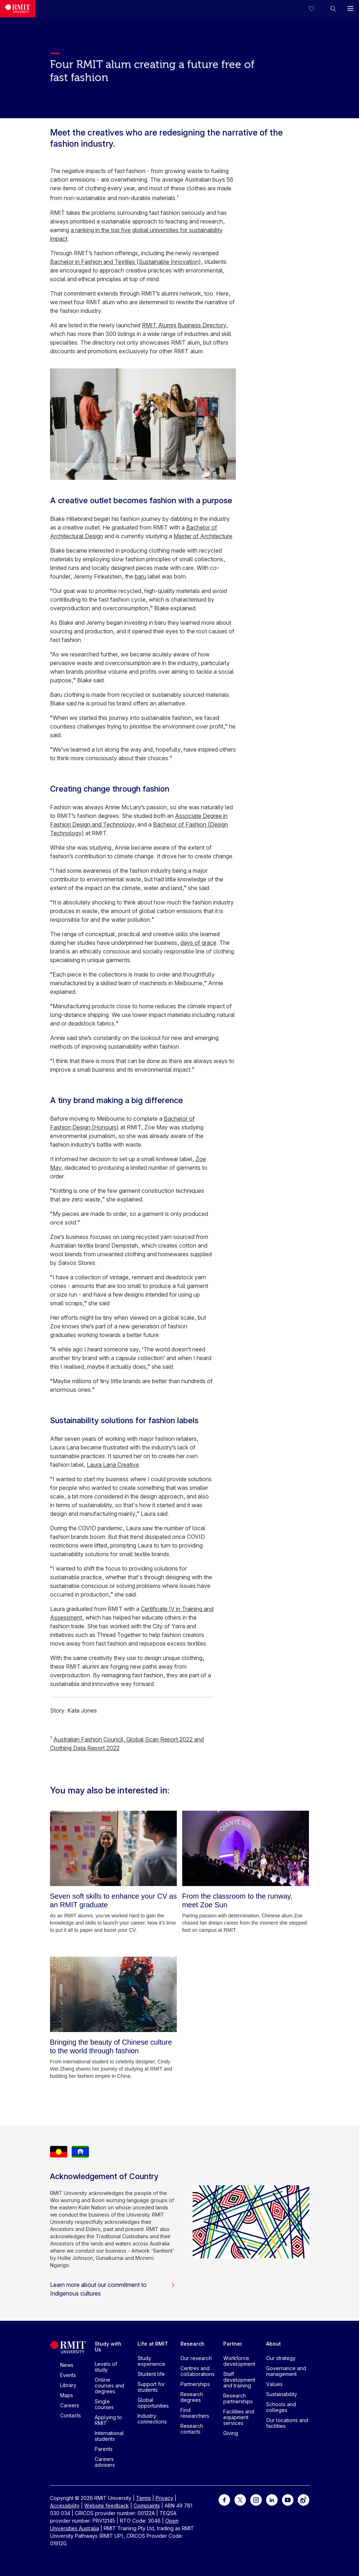 Image resolution: width=359 pixels, height=2576 pixels. What do you see at coordinates (191, 2397) in the screenshot?
I see `Research degrees` at bounding box center [191, 2397].